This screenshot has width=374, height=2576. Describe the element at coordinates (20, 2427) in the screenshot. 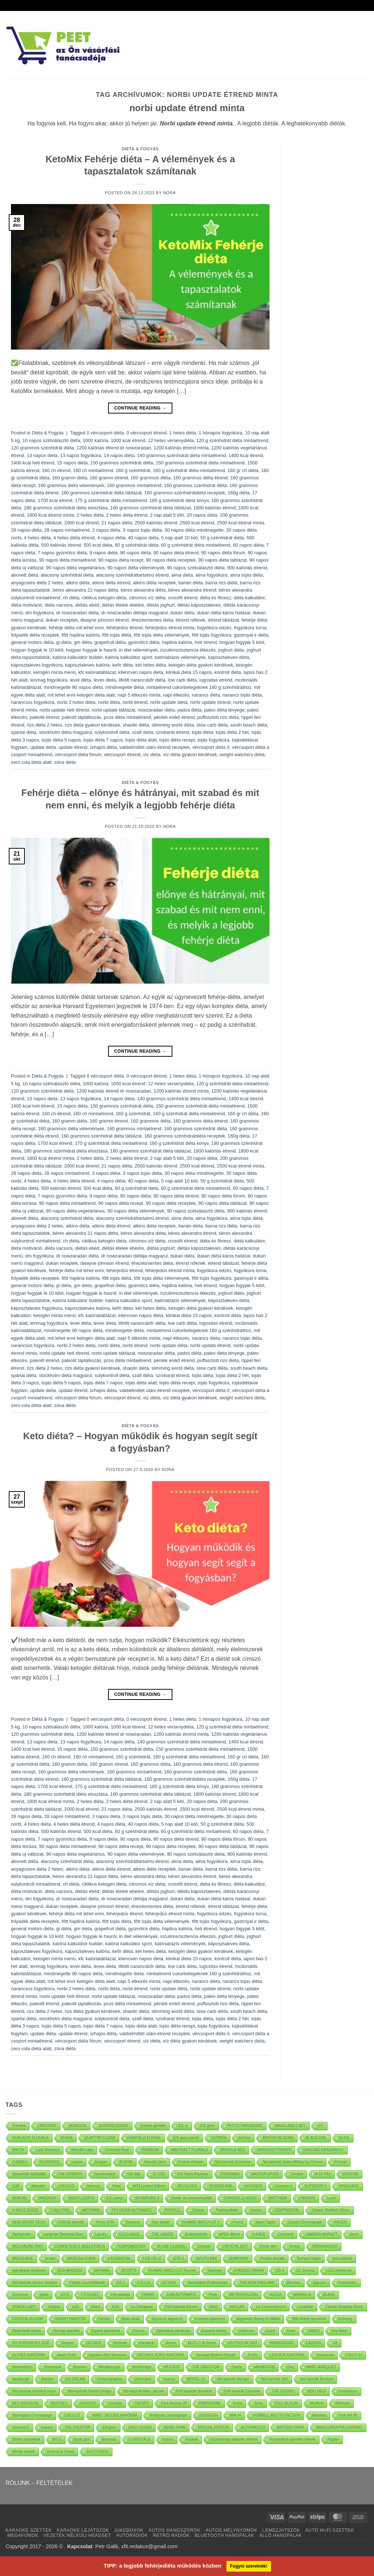

I see `Vermont II` at that location.